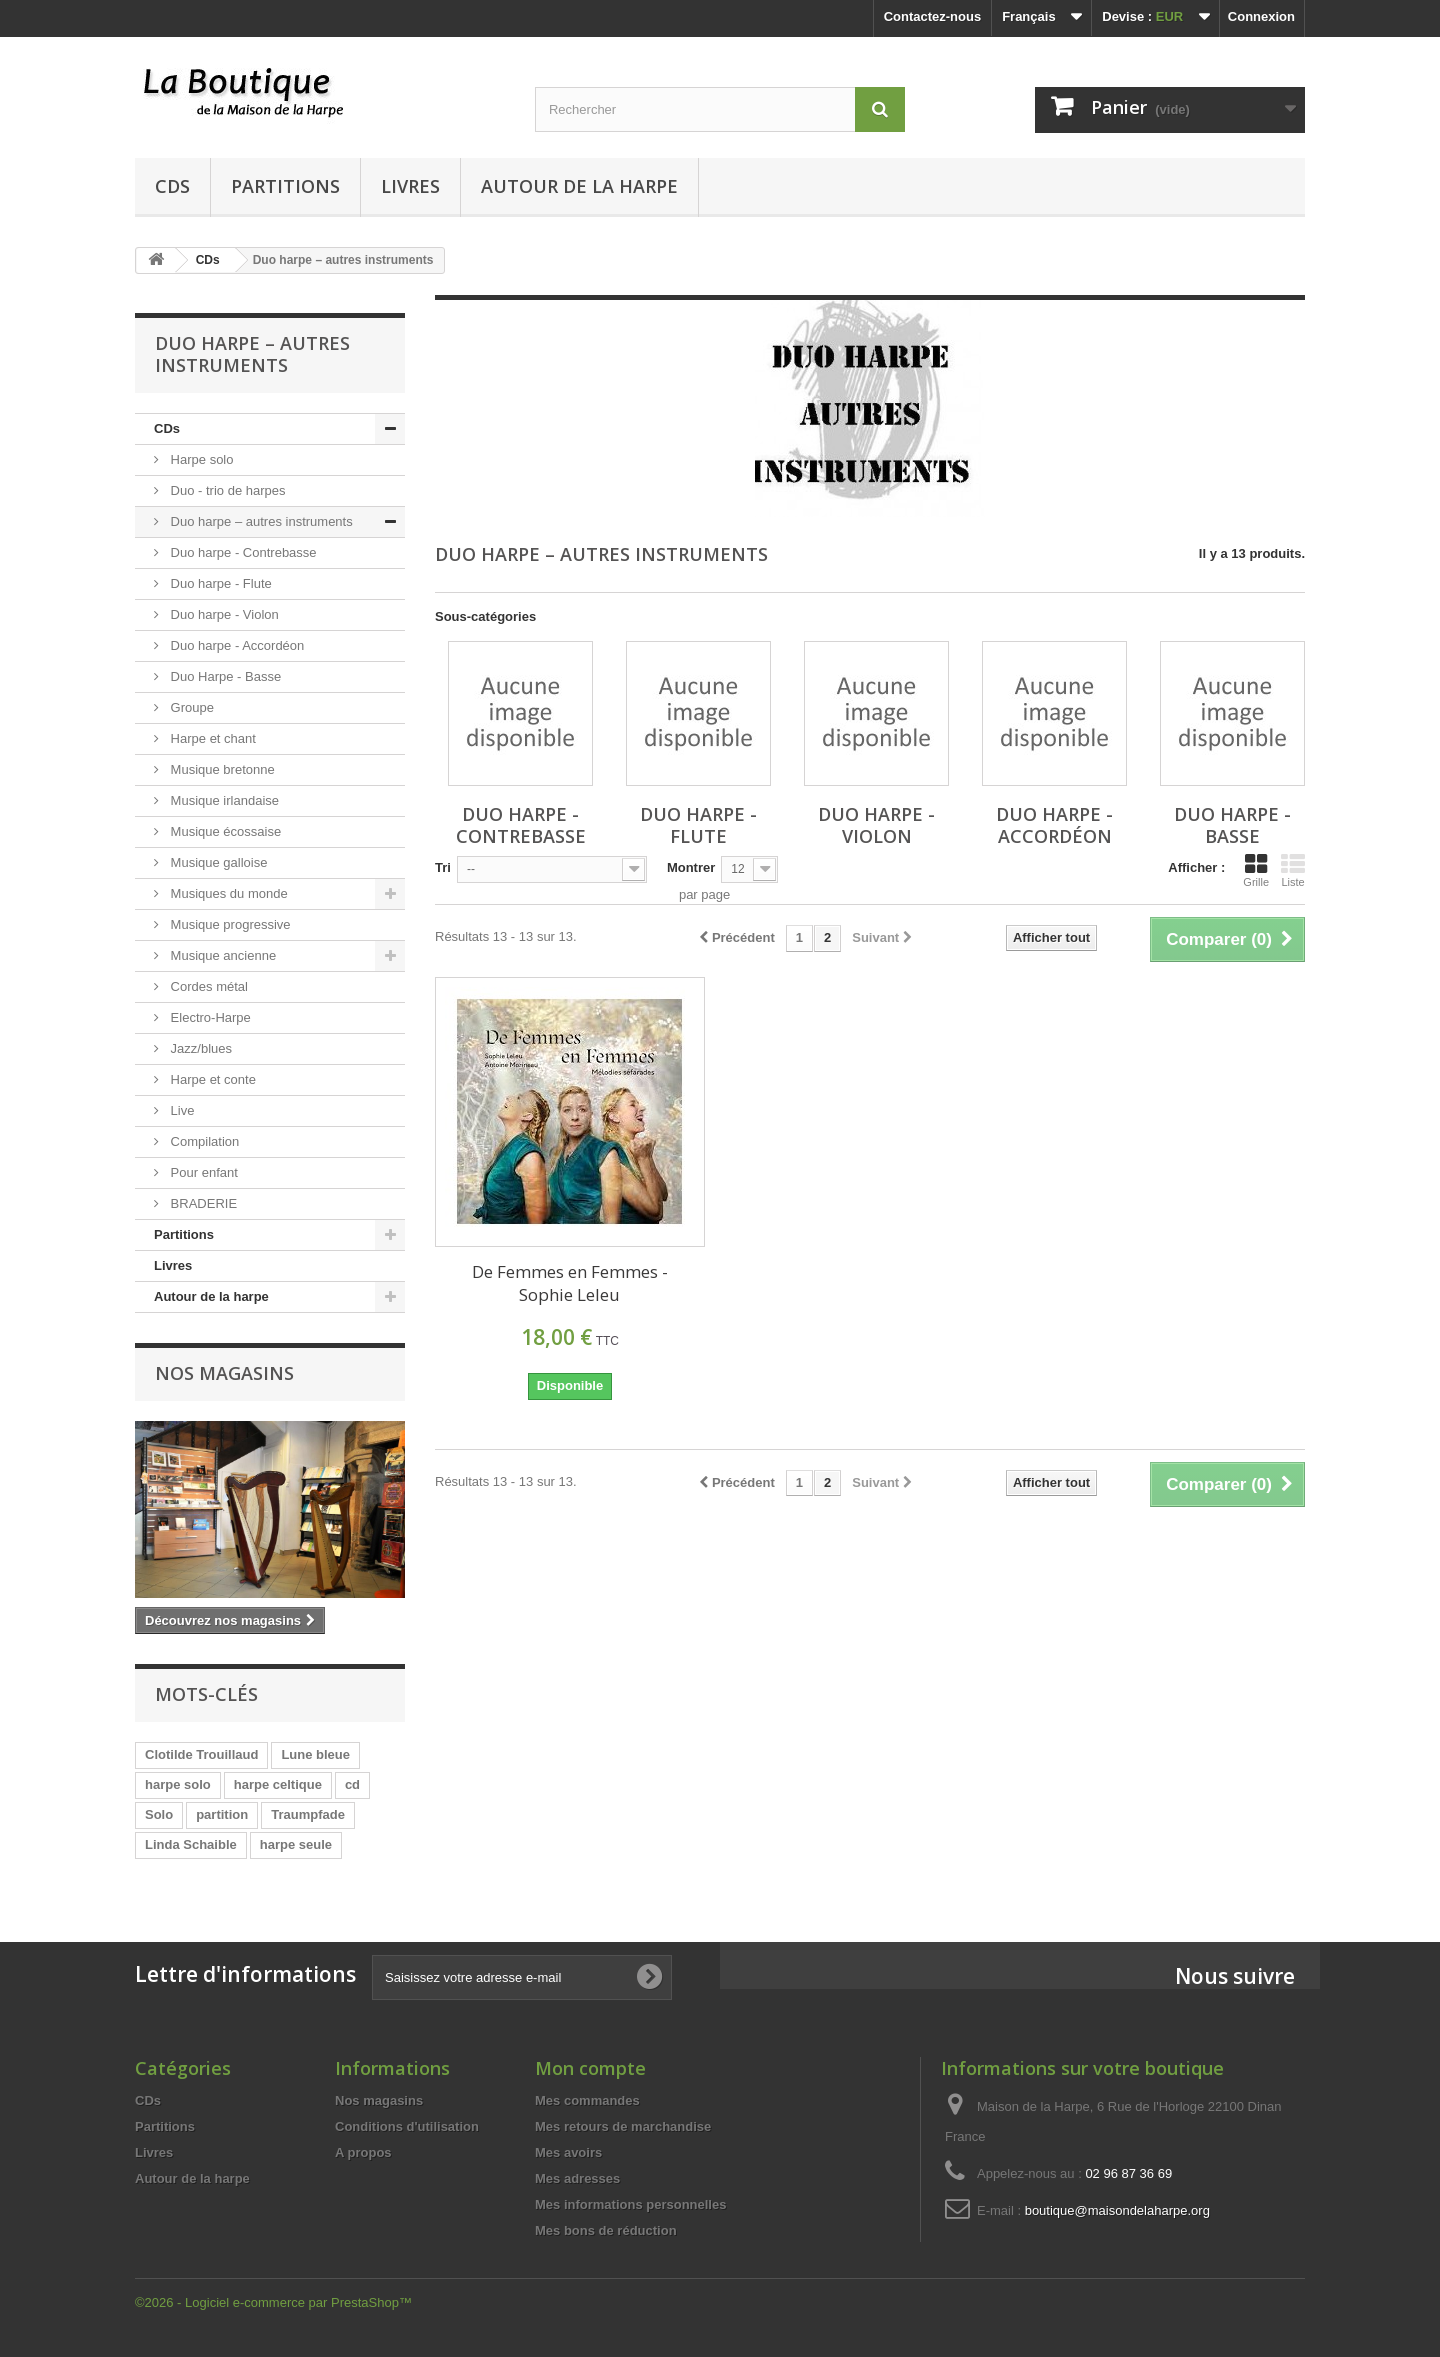 The width and height of the screenshot is (1440, 2357). I want to click on Mon compte, so click(590, 2068).